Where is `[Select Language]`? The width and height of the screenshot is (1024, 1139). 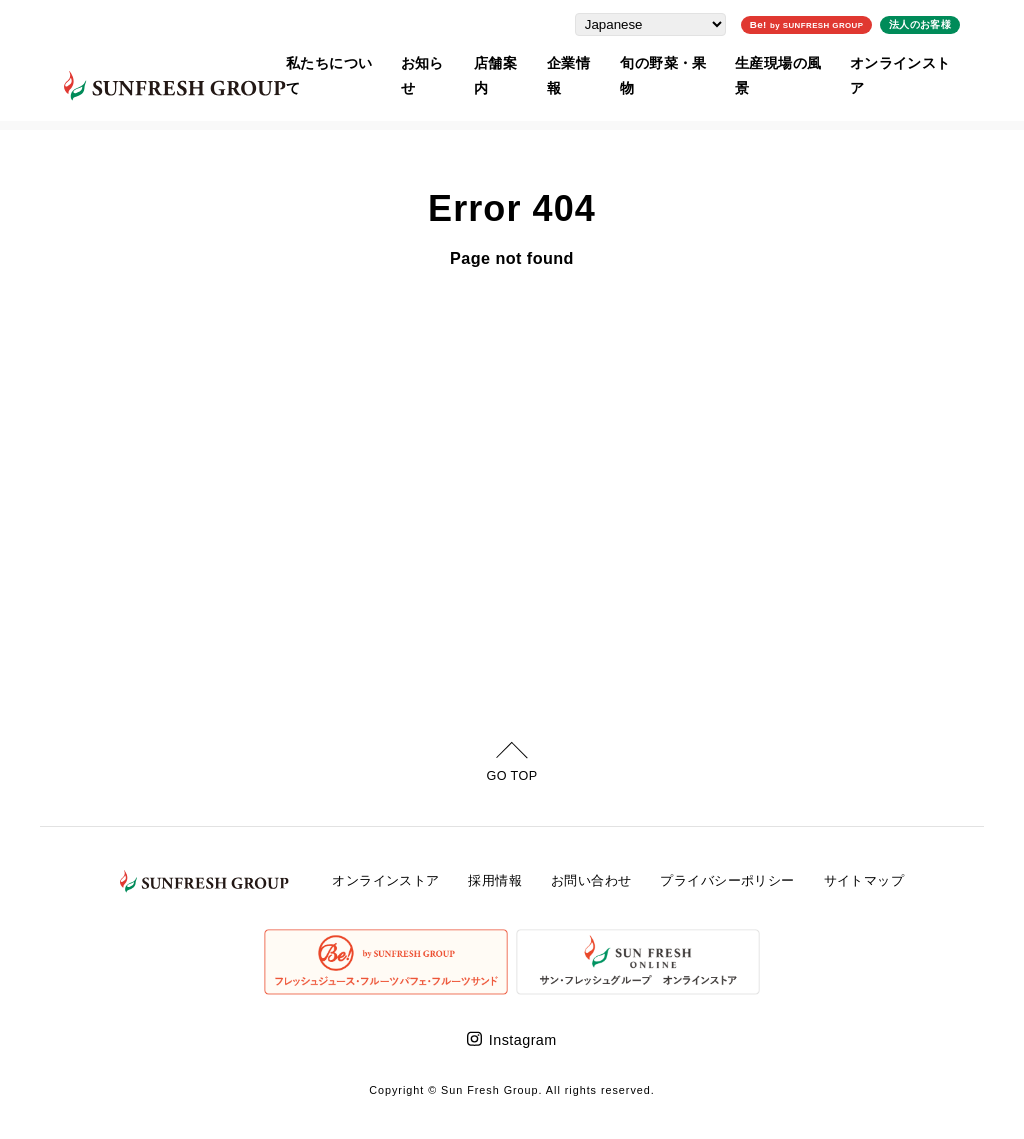 [Select Language] is located at coordinates (674, 22).